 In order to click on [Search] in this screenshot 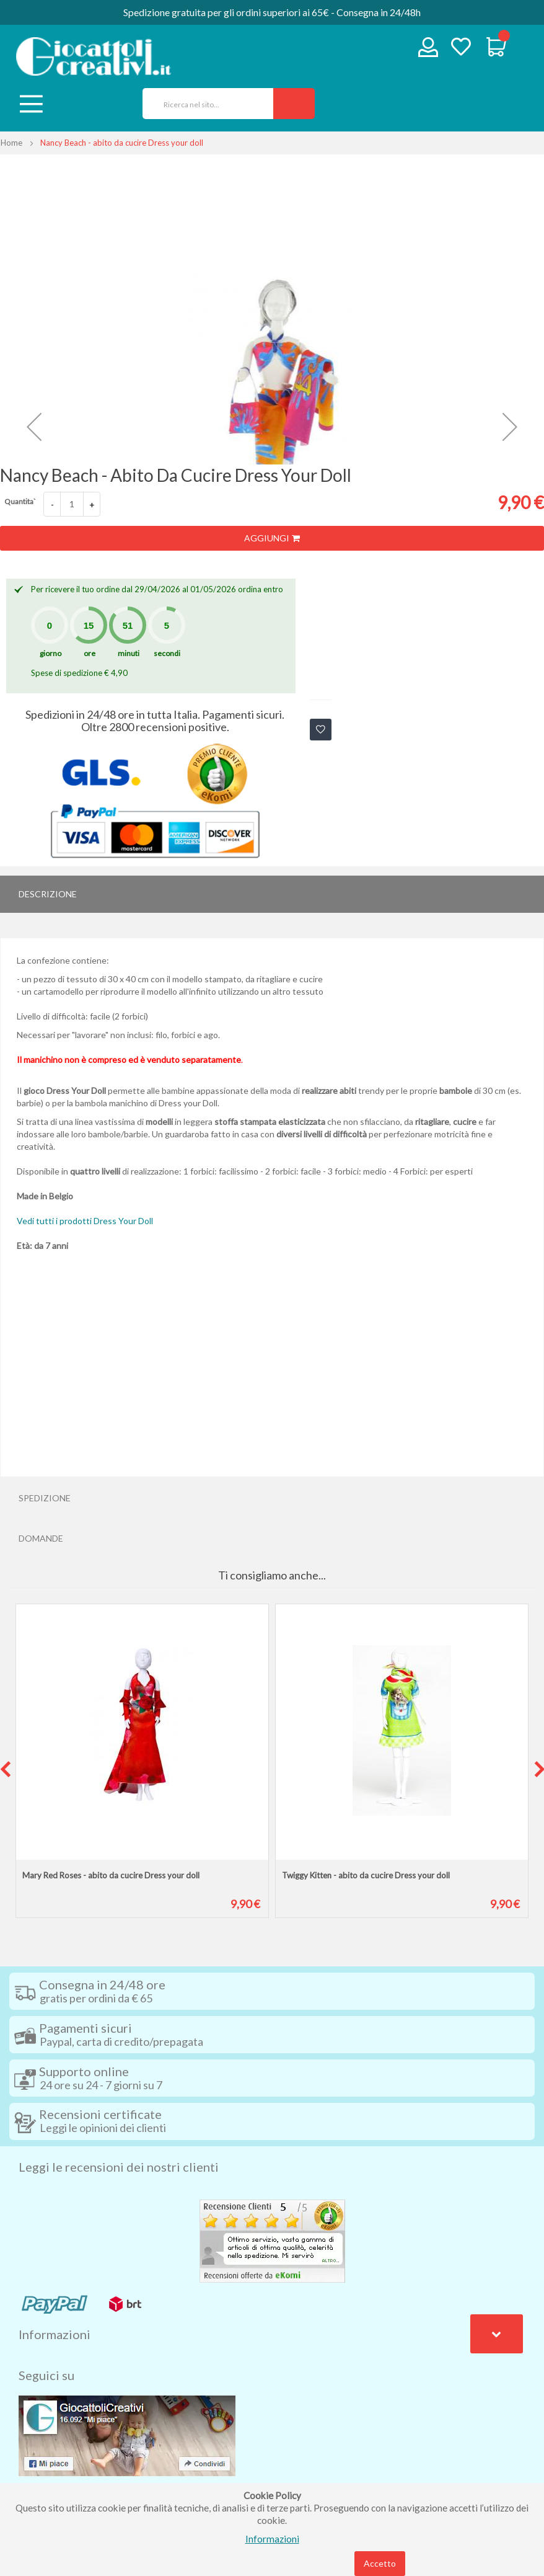, I will do `click(294, 103)`.